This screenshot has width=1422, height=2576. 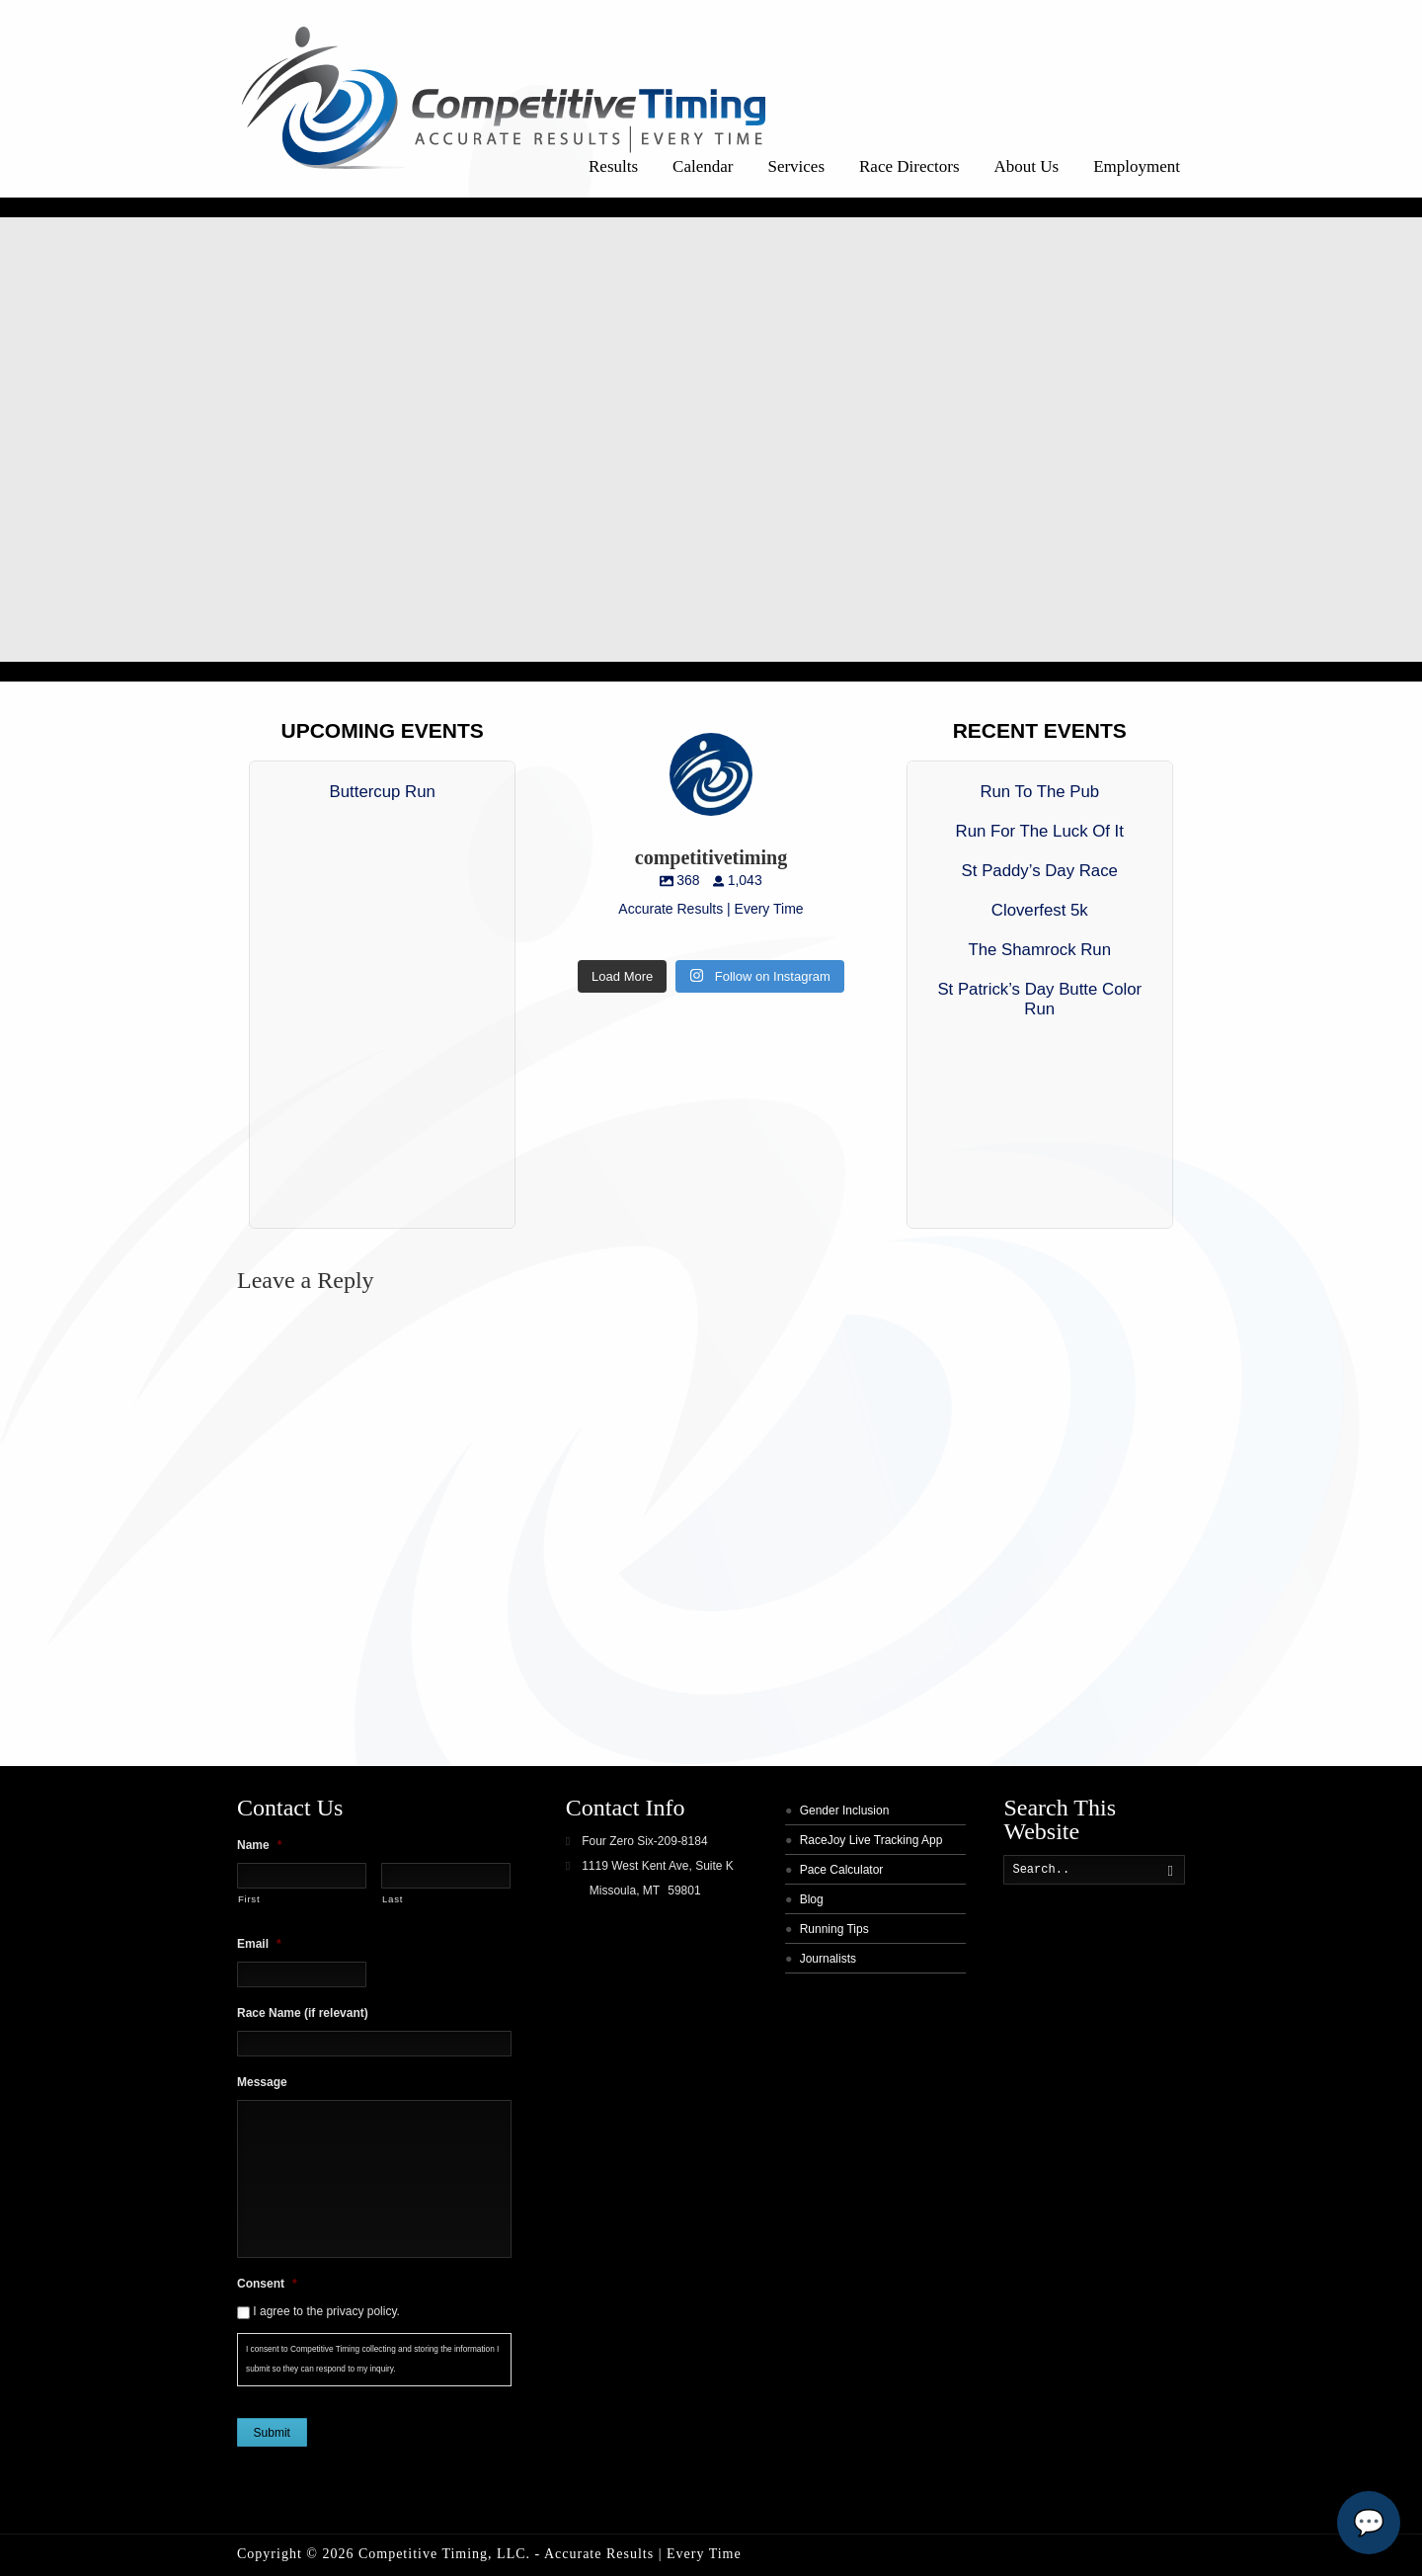 What do you see at coordinates (845, 1810) in the screenshot?
I see `Gender Inclusion` at bounding box center [845, 1810].